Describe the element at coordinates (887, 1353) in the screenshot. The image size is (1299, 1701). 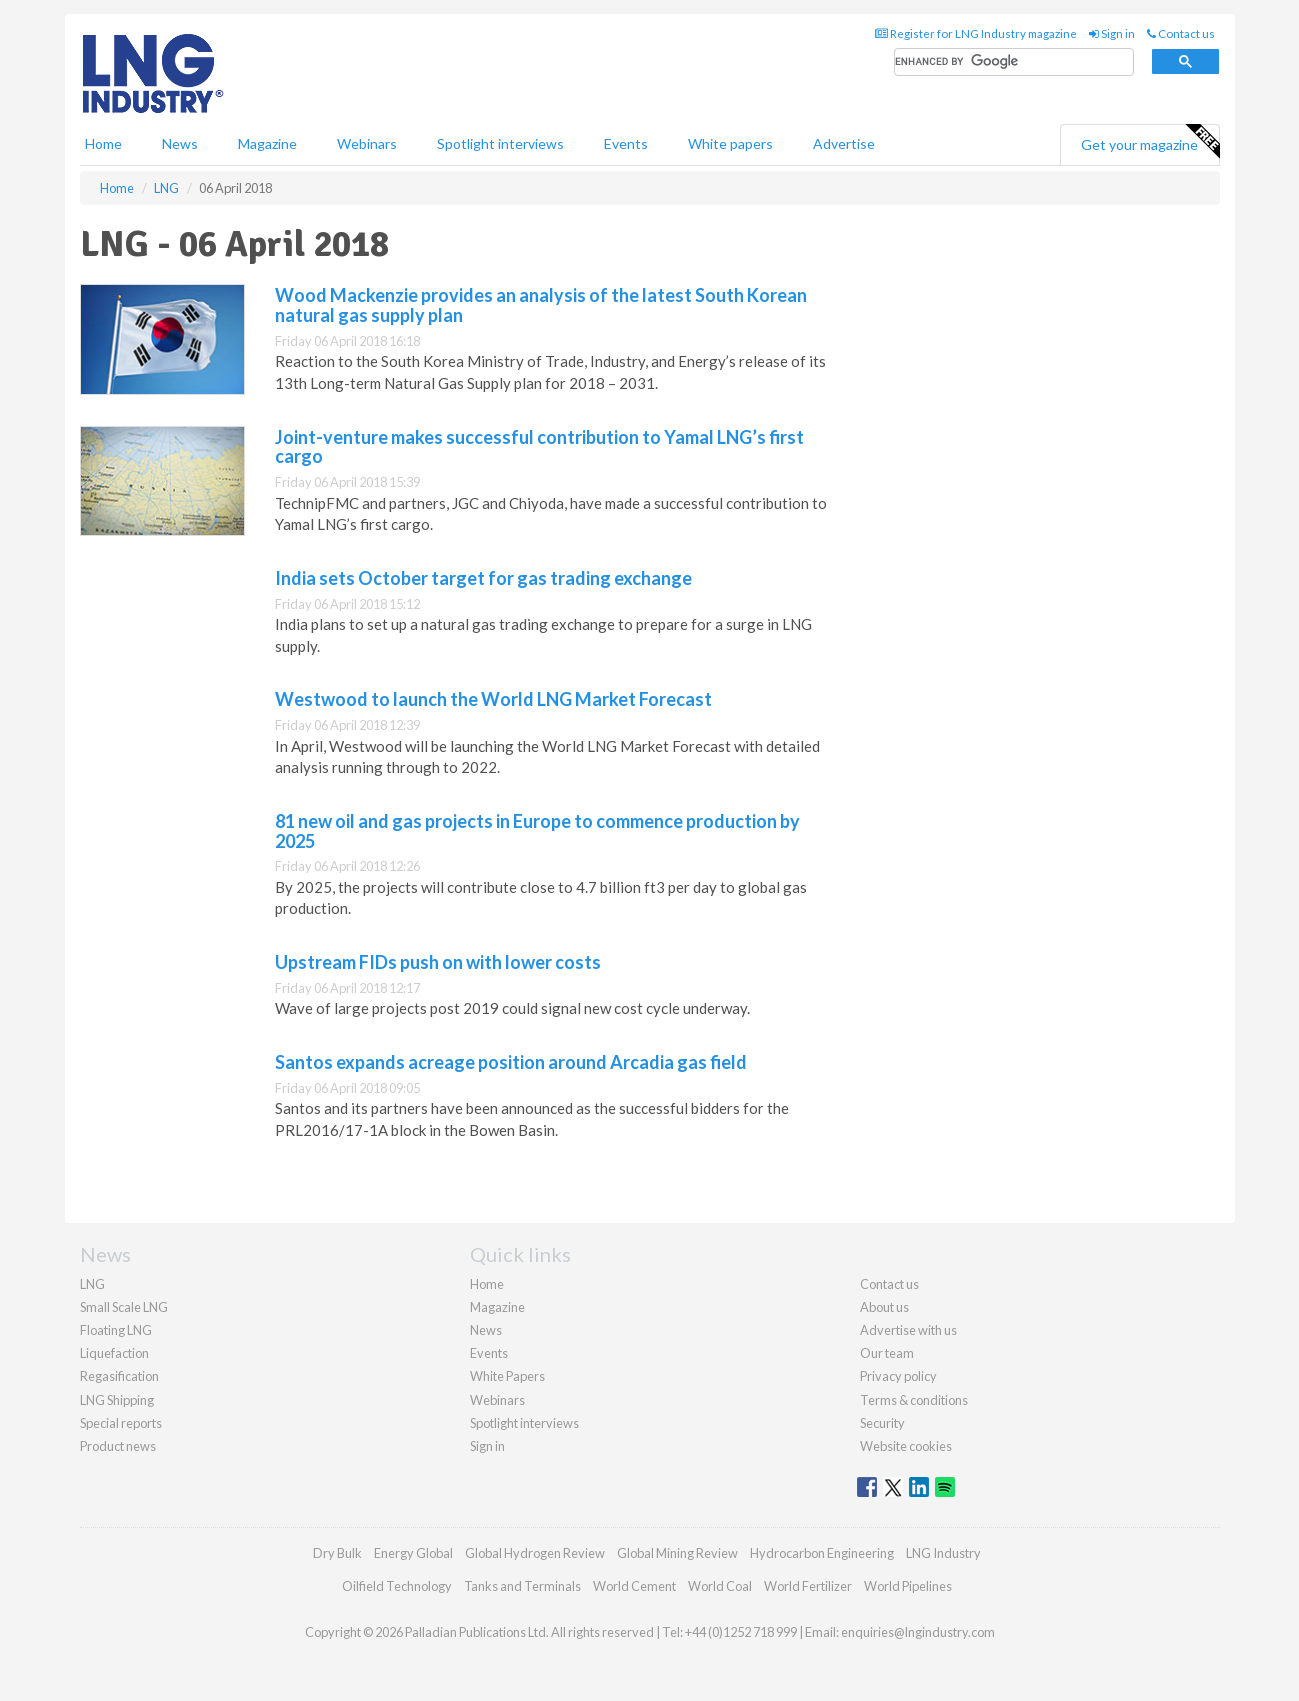
I see `Our team` at that location.